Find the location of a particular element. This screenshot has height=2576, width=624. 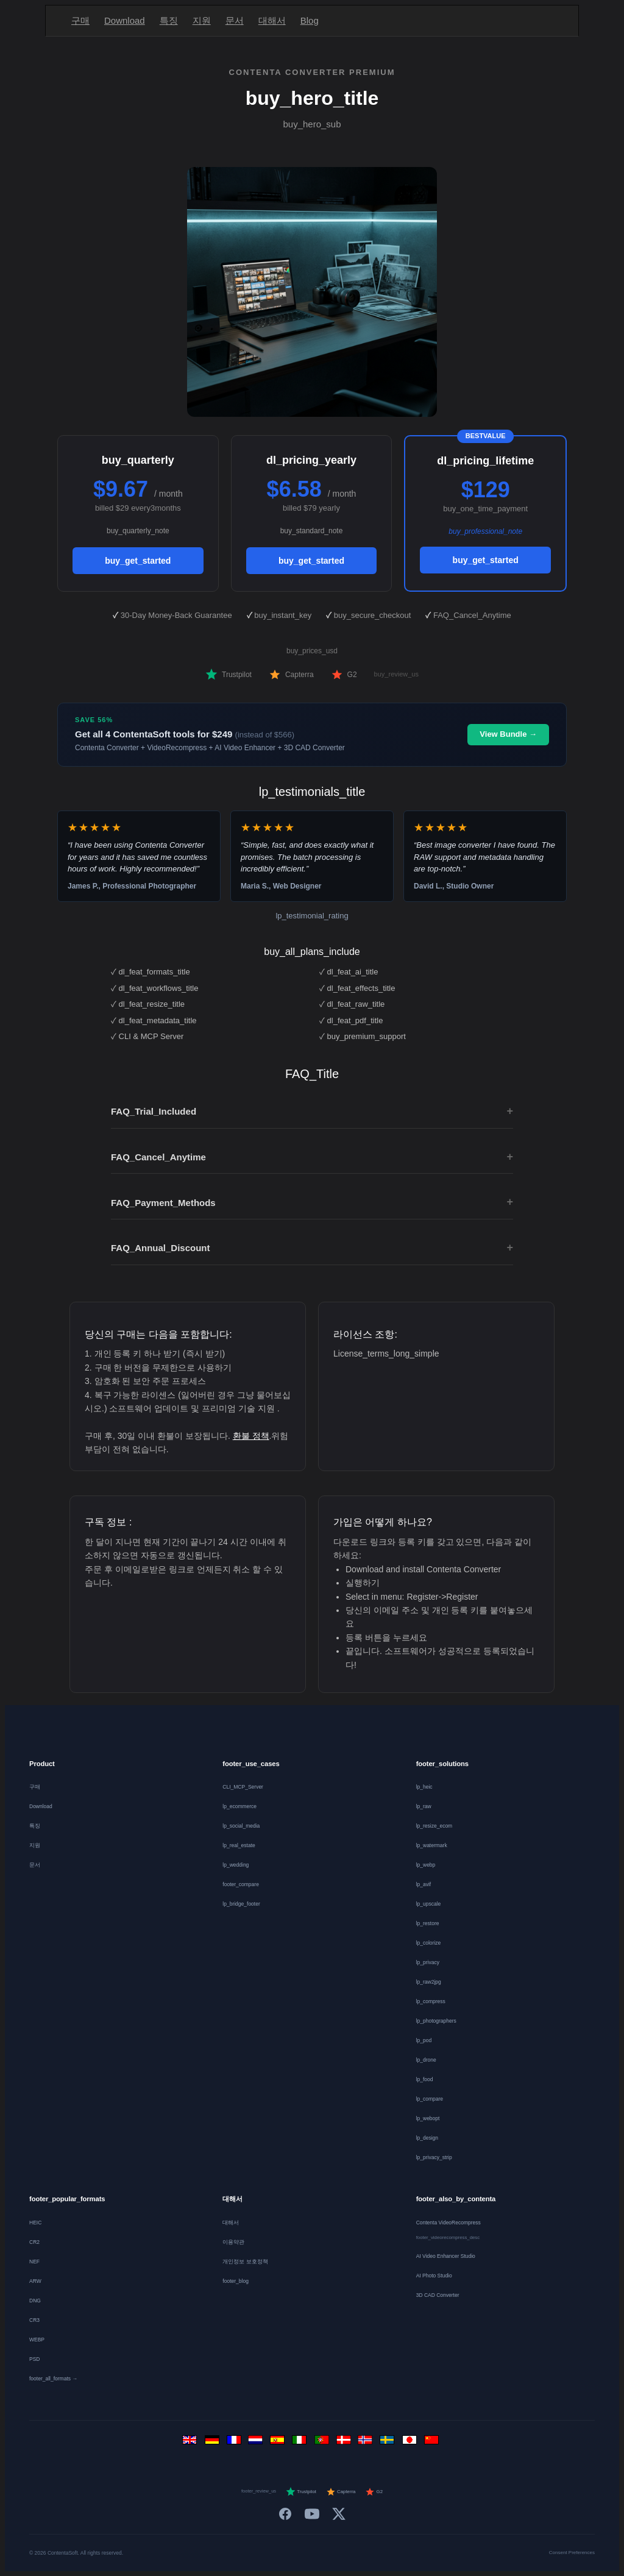

CLI_MCP_Server is located at coordinates (242, 1787).